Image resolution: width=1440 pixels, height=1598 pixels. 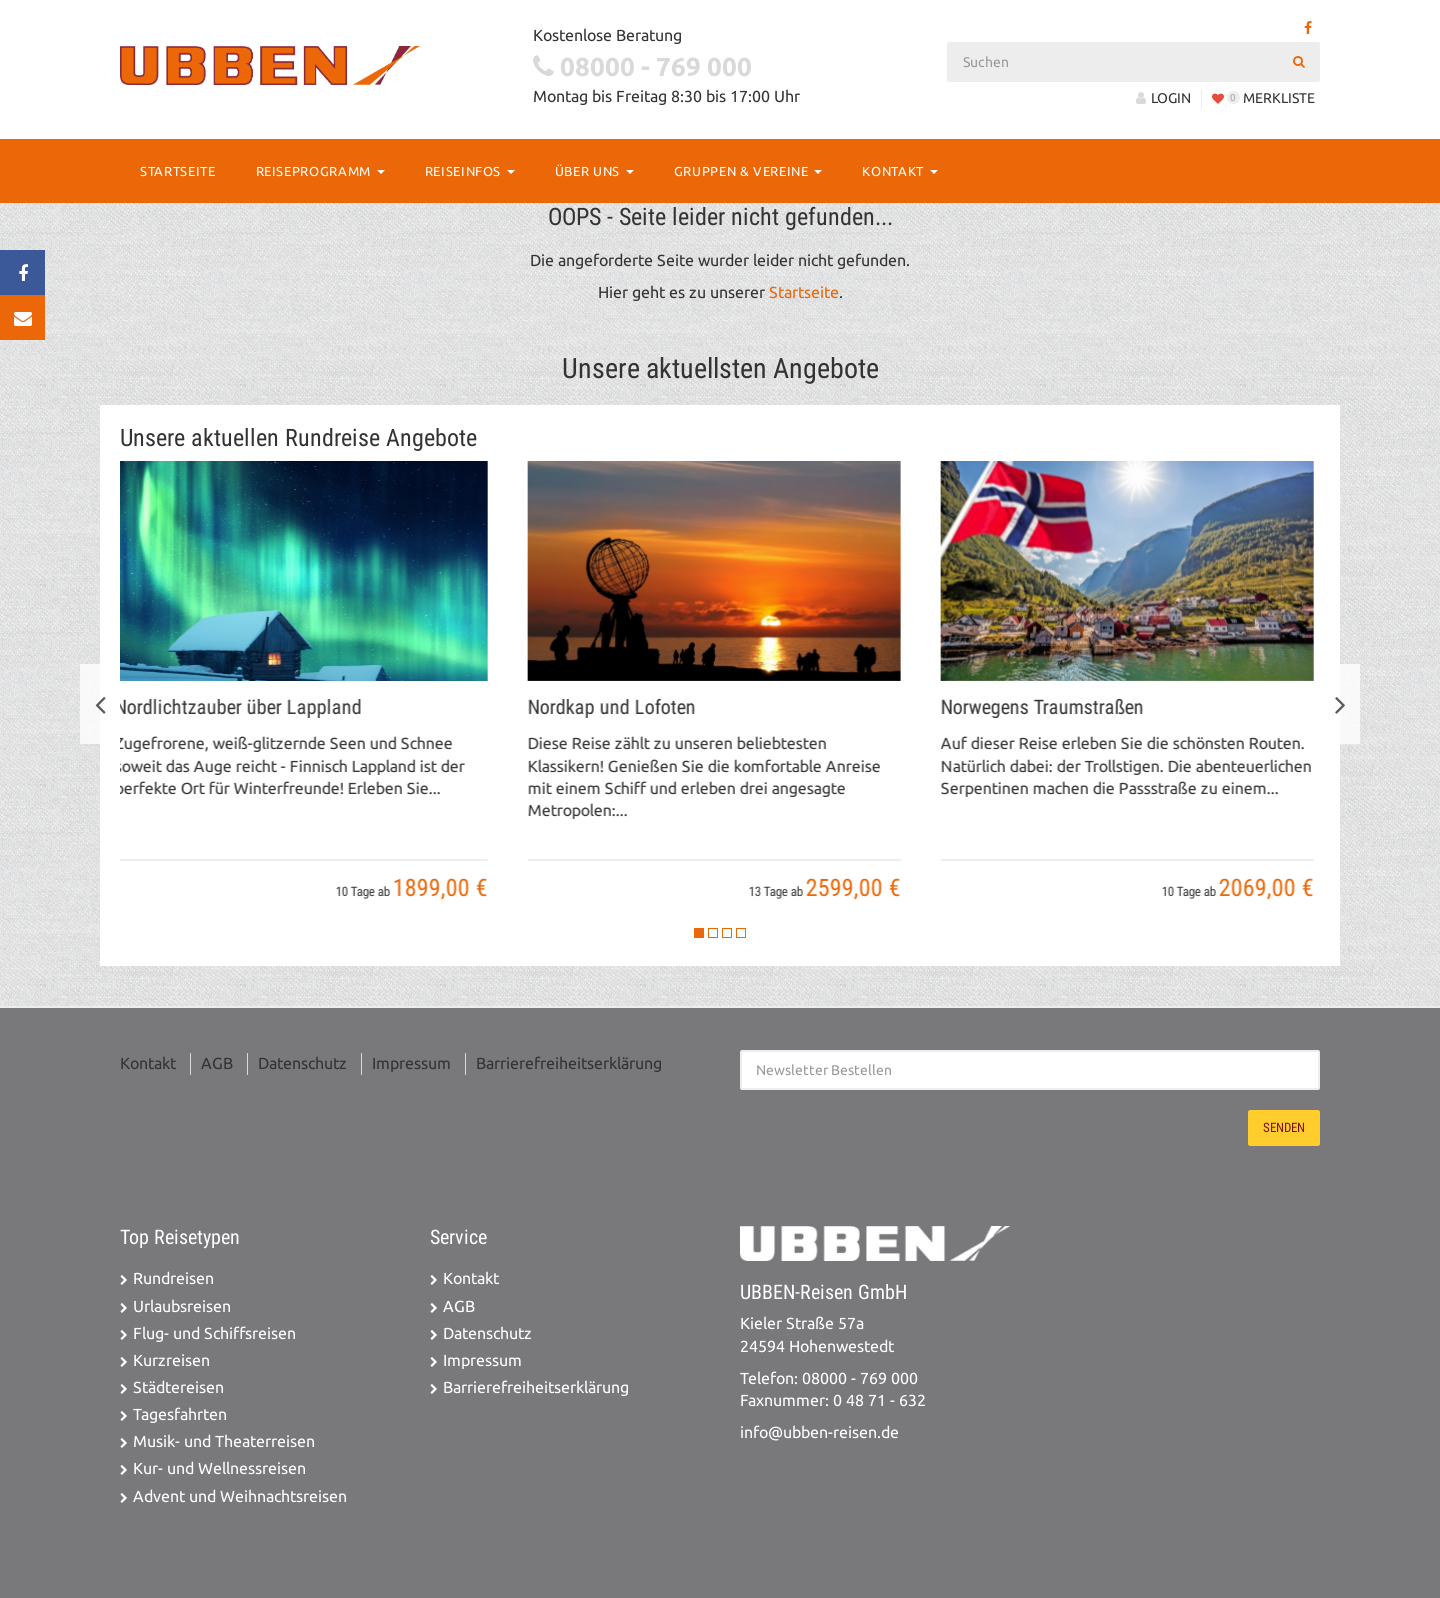 What do you see at coordinates (219, 1468) in the screenshot?
I see `Kur- und Wellnessreisen` at bounding box center [219, 1468].